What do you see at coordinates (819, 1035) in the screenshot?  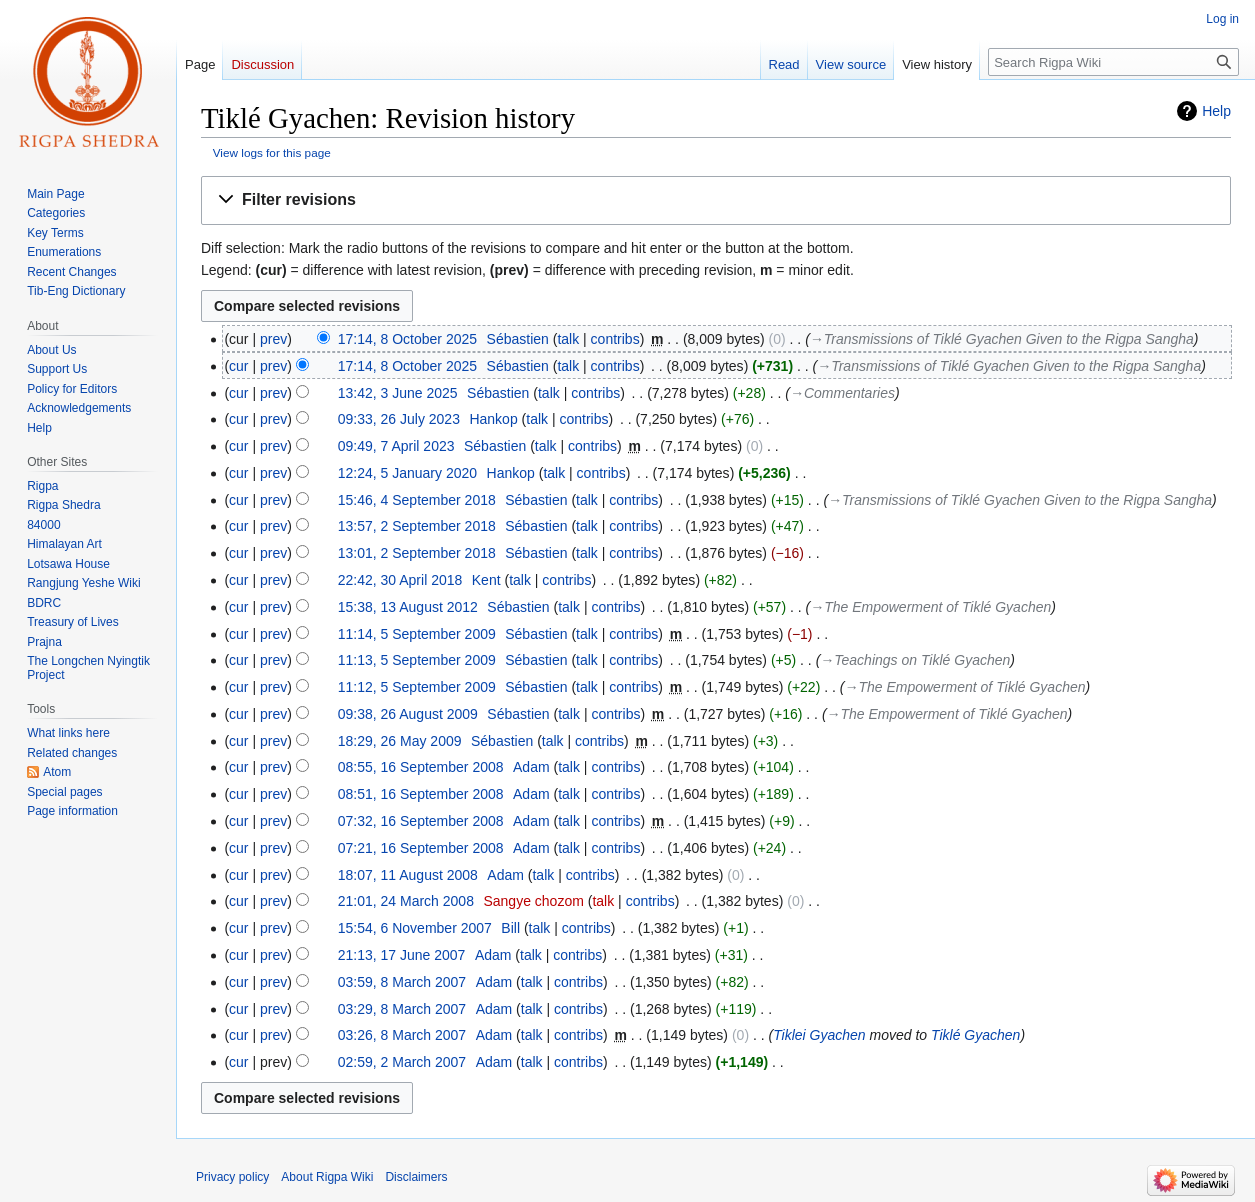 I see `Tiklei Gyachen` at bounding box center [819, 1035].